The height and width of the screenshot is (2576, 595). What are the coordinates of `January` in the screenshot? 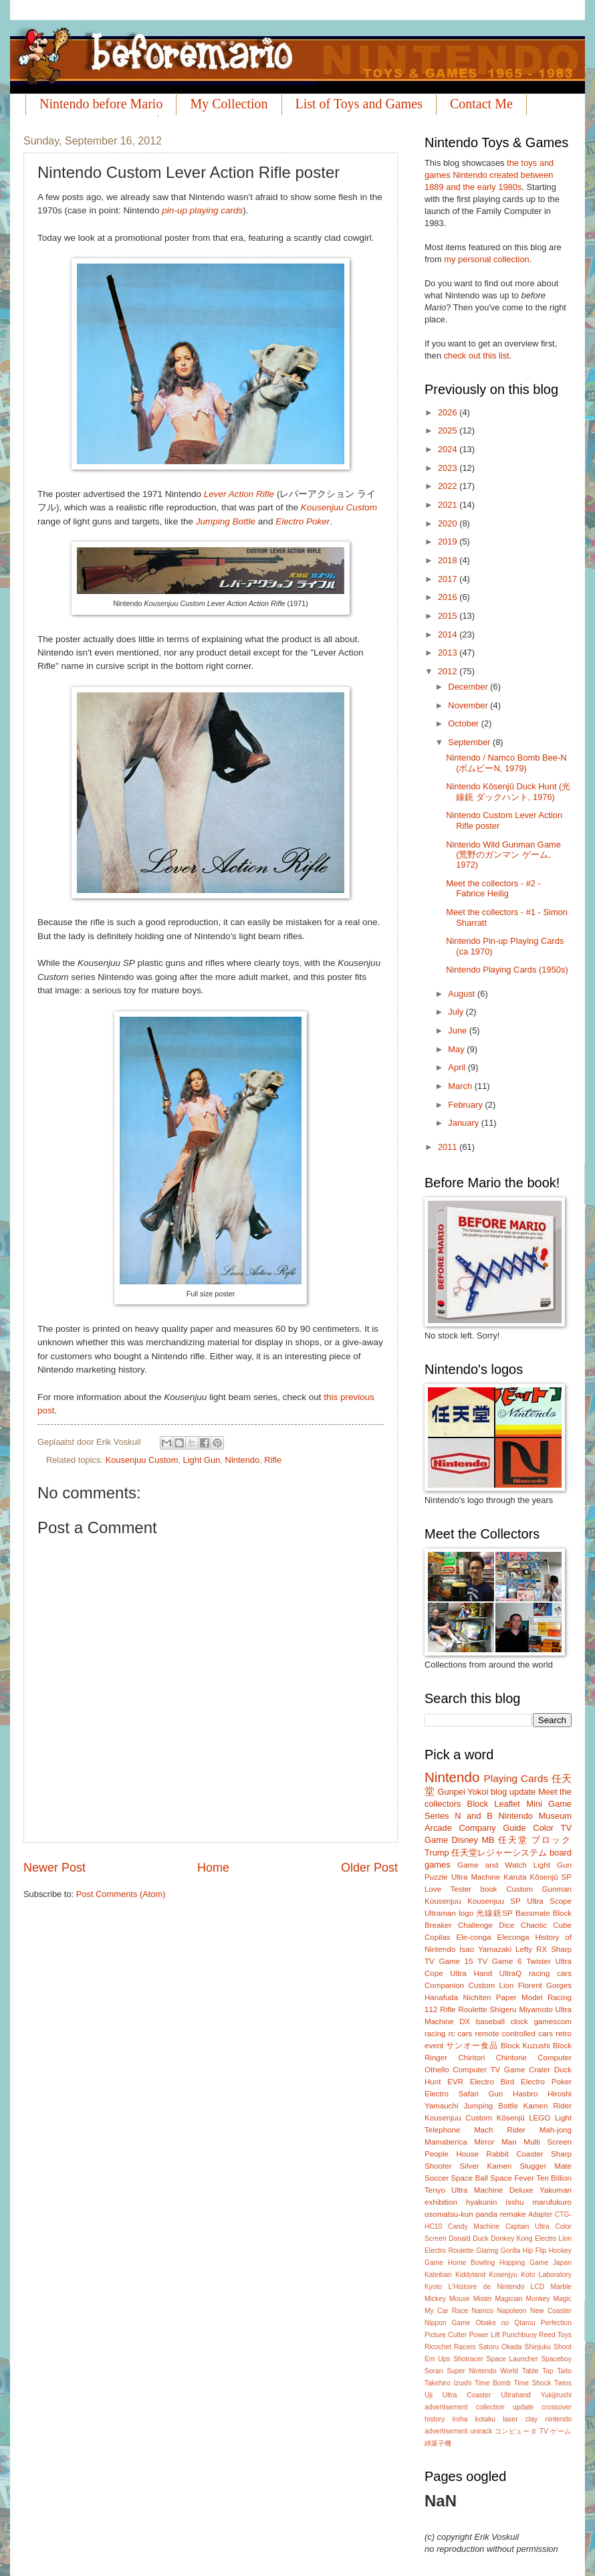 It's located at (464, 1123).